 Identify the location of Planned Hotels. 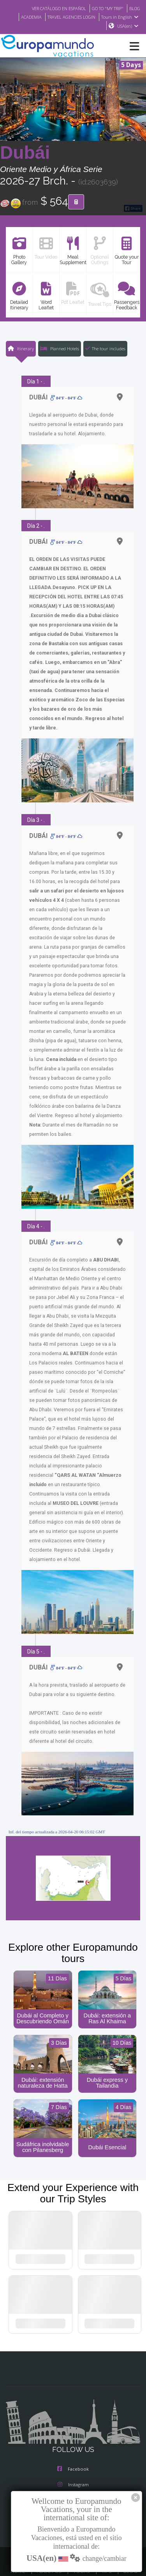
(59, 348).